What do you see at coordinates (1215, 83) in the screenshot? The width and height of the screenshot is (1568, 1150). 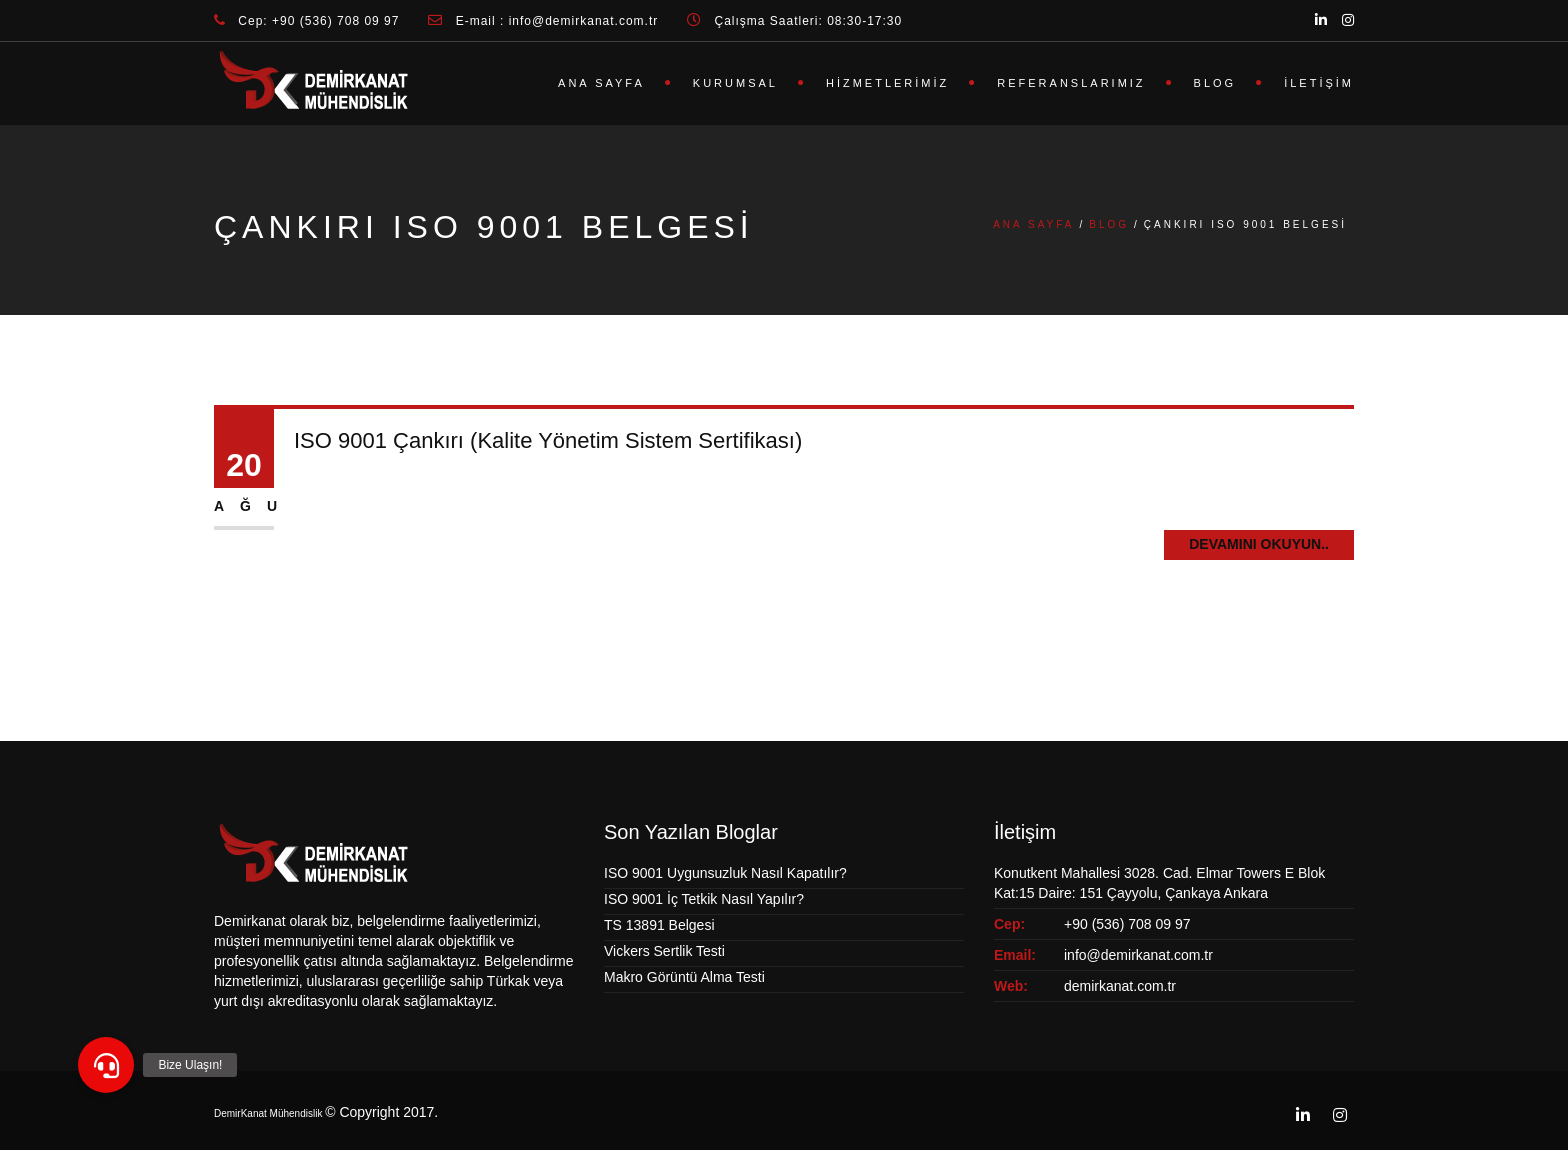 I see `Blog` at bounding box center [1215, 83].